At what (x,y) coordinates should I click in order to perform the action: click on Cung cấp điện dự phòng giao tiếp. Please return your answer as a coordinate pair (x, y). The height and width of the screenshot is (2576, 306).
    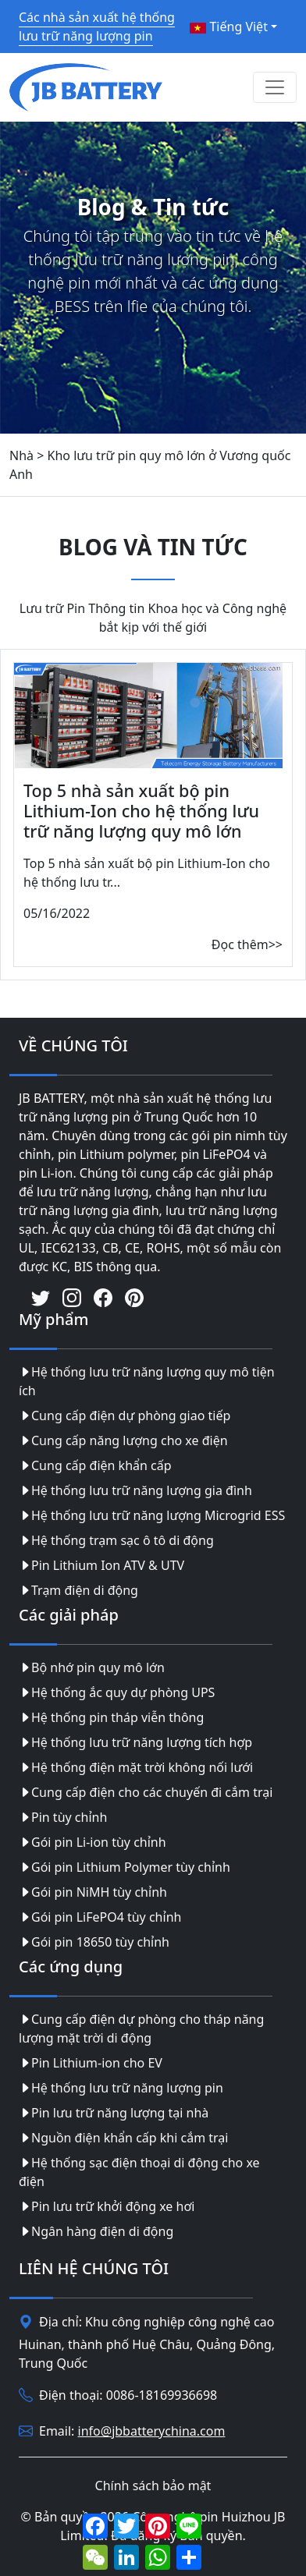
    Looking at the image, I should click on (124, 1415).